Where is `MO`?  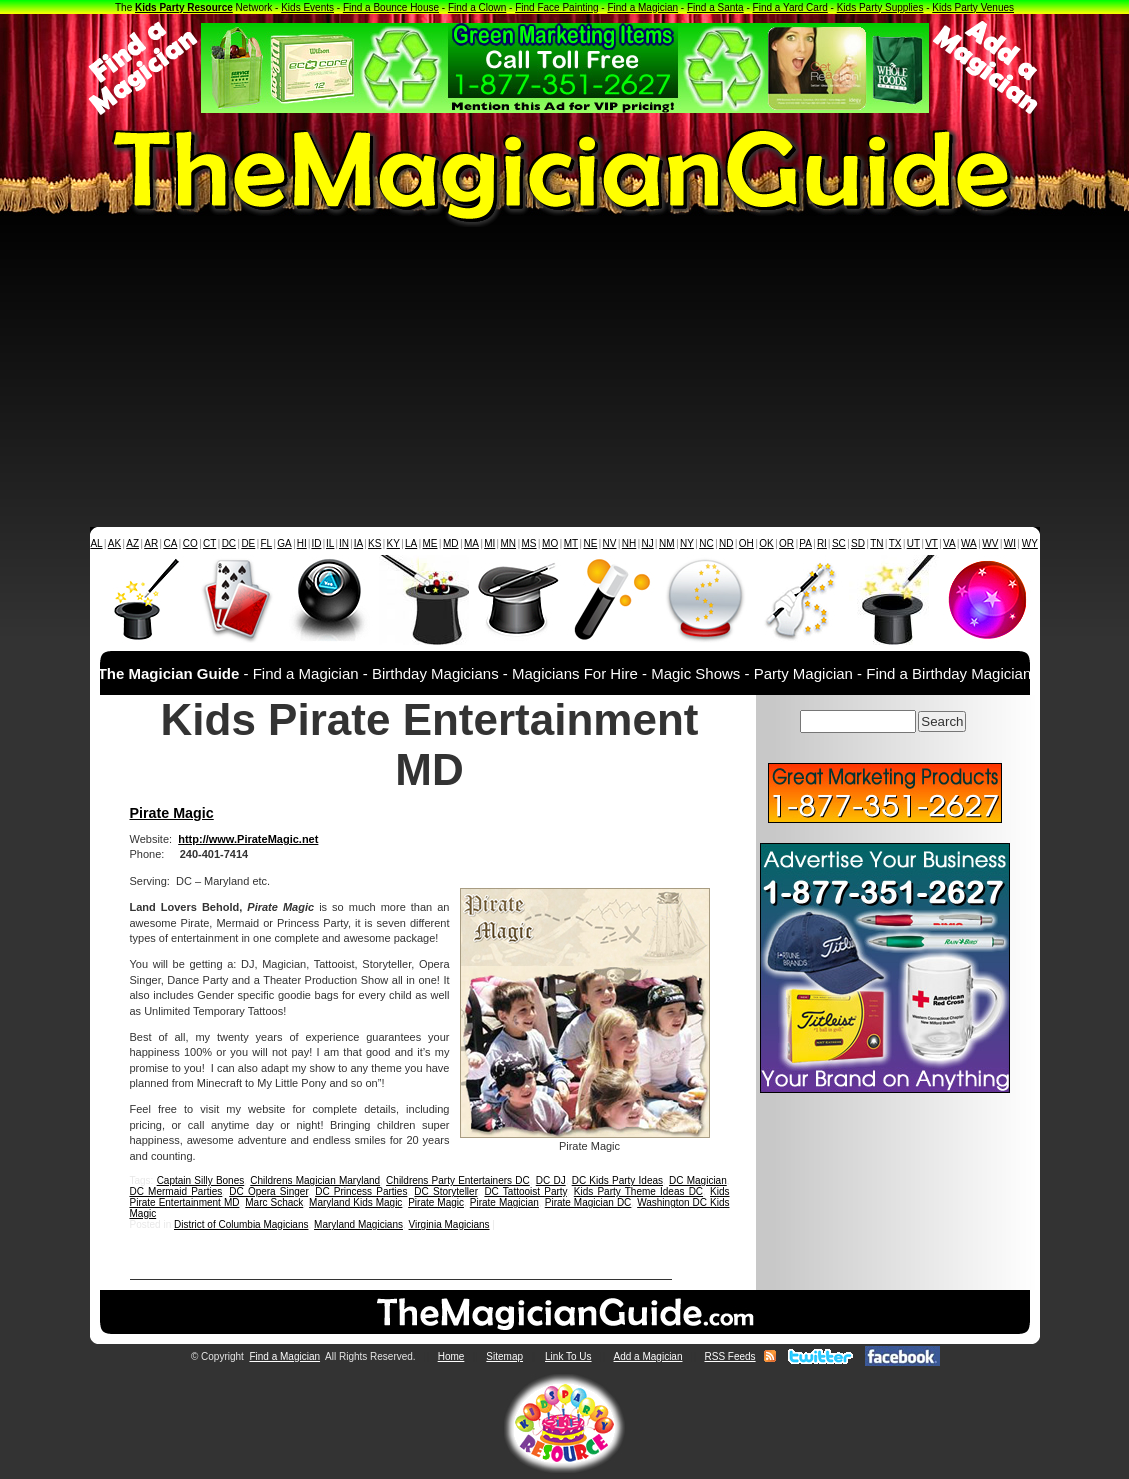
MO is located at coordinates (550, 543).